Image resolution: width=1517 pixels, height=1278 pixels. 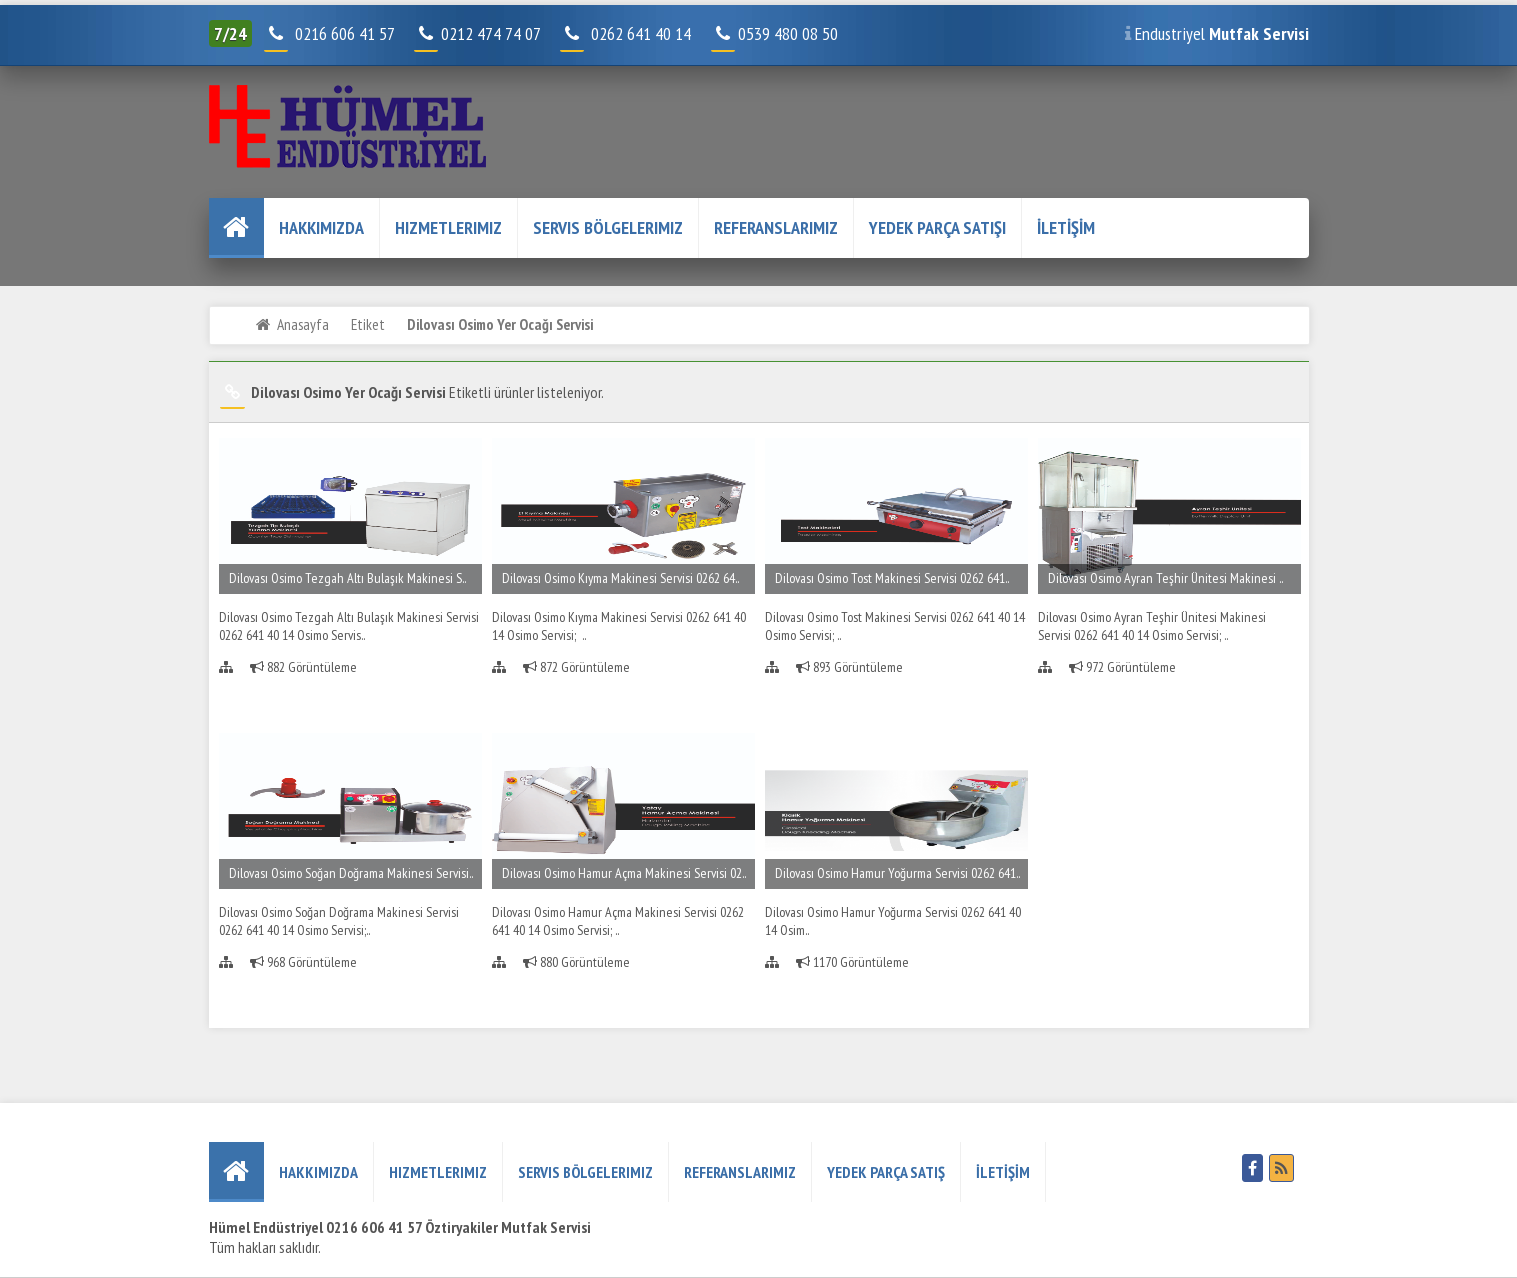 What do you see at coordinates (886, 1172) in the screenshot?
I see `YEDEK PARÇA SATIŞ` at bounding box center [886, 1172].